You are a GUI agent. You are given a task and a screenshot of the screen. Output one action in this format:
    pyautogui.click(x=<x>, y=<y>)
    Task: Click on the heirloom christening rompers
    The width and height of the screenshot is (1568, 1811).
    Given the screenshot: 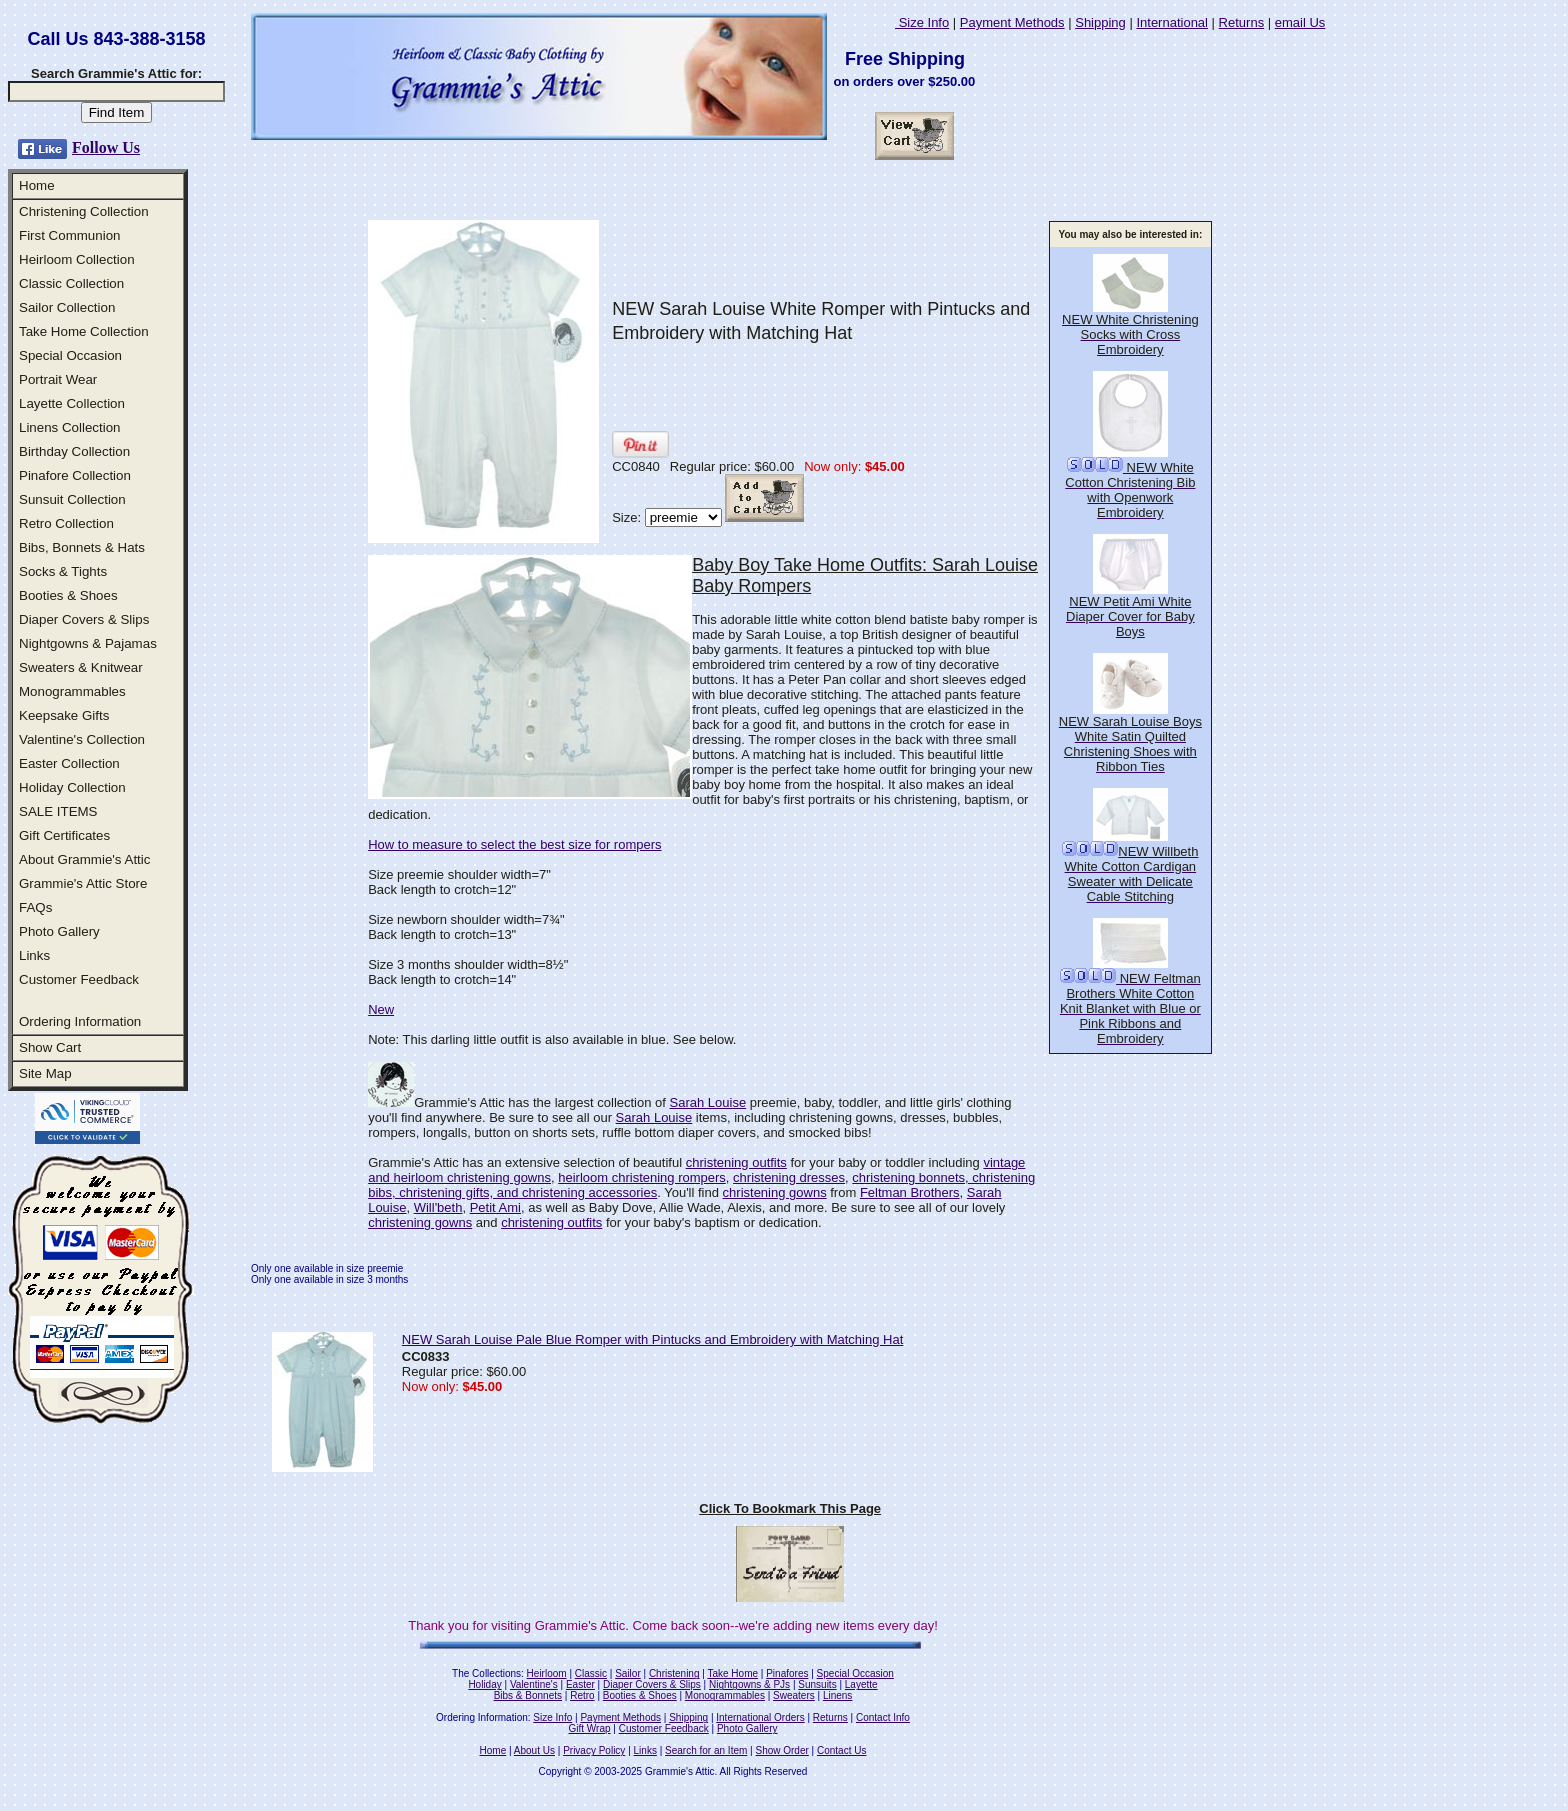 What is the action you would take?
    pyautogui.click(x=642, y=1177)
    